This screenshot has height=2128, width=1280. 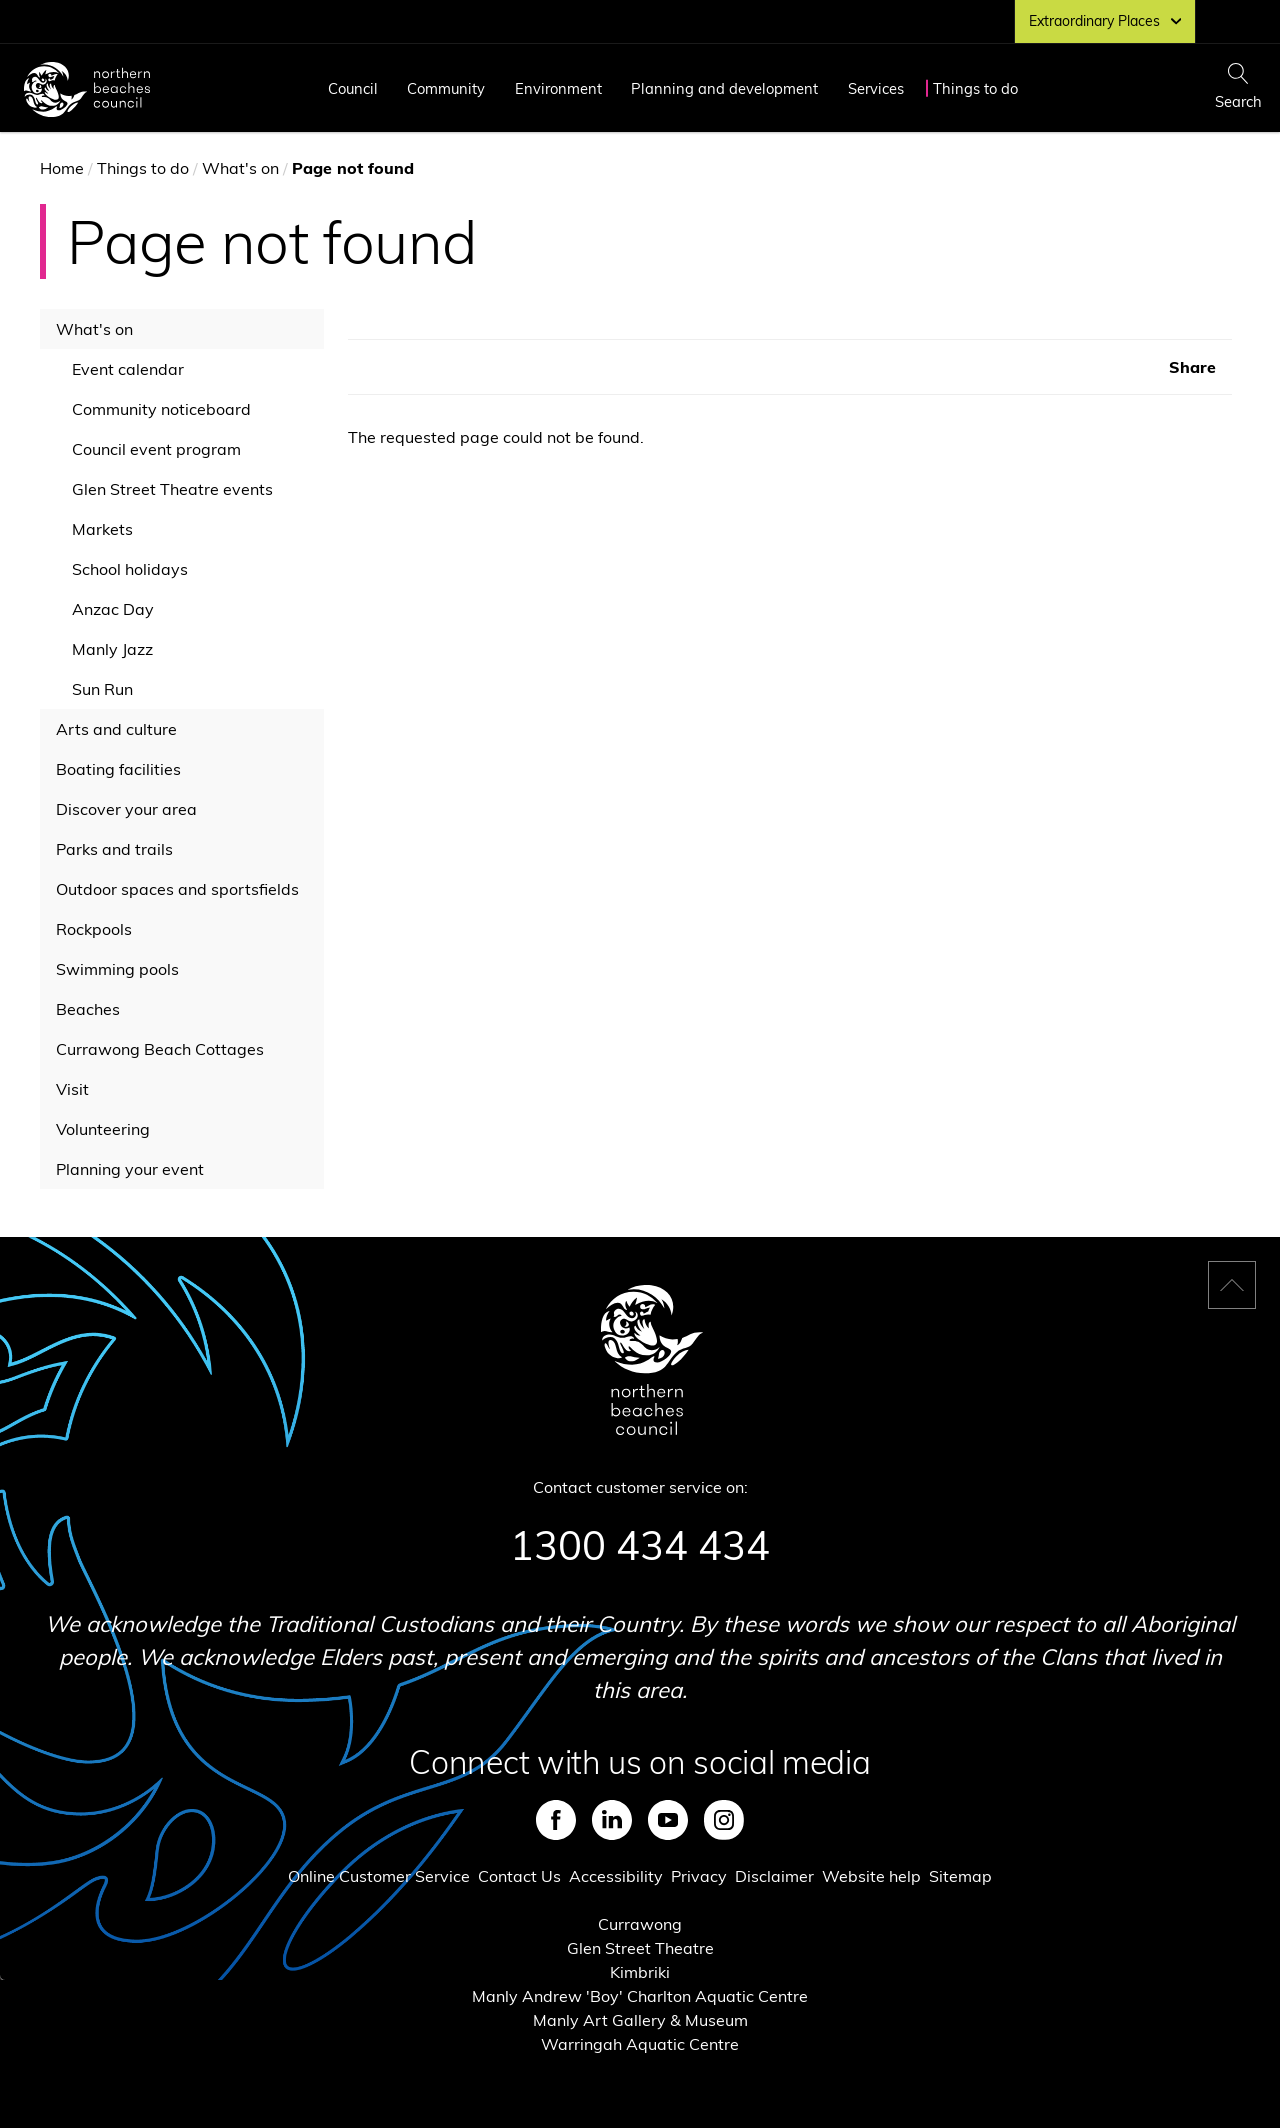 I want to click on Accessibility, so click(x=616, y=1876).